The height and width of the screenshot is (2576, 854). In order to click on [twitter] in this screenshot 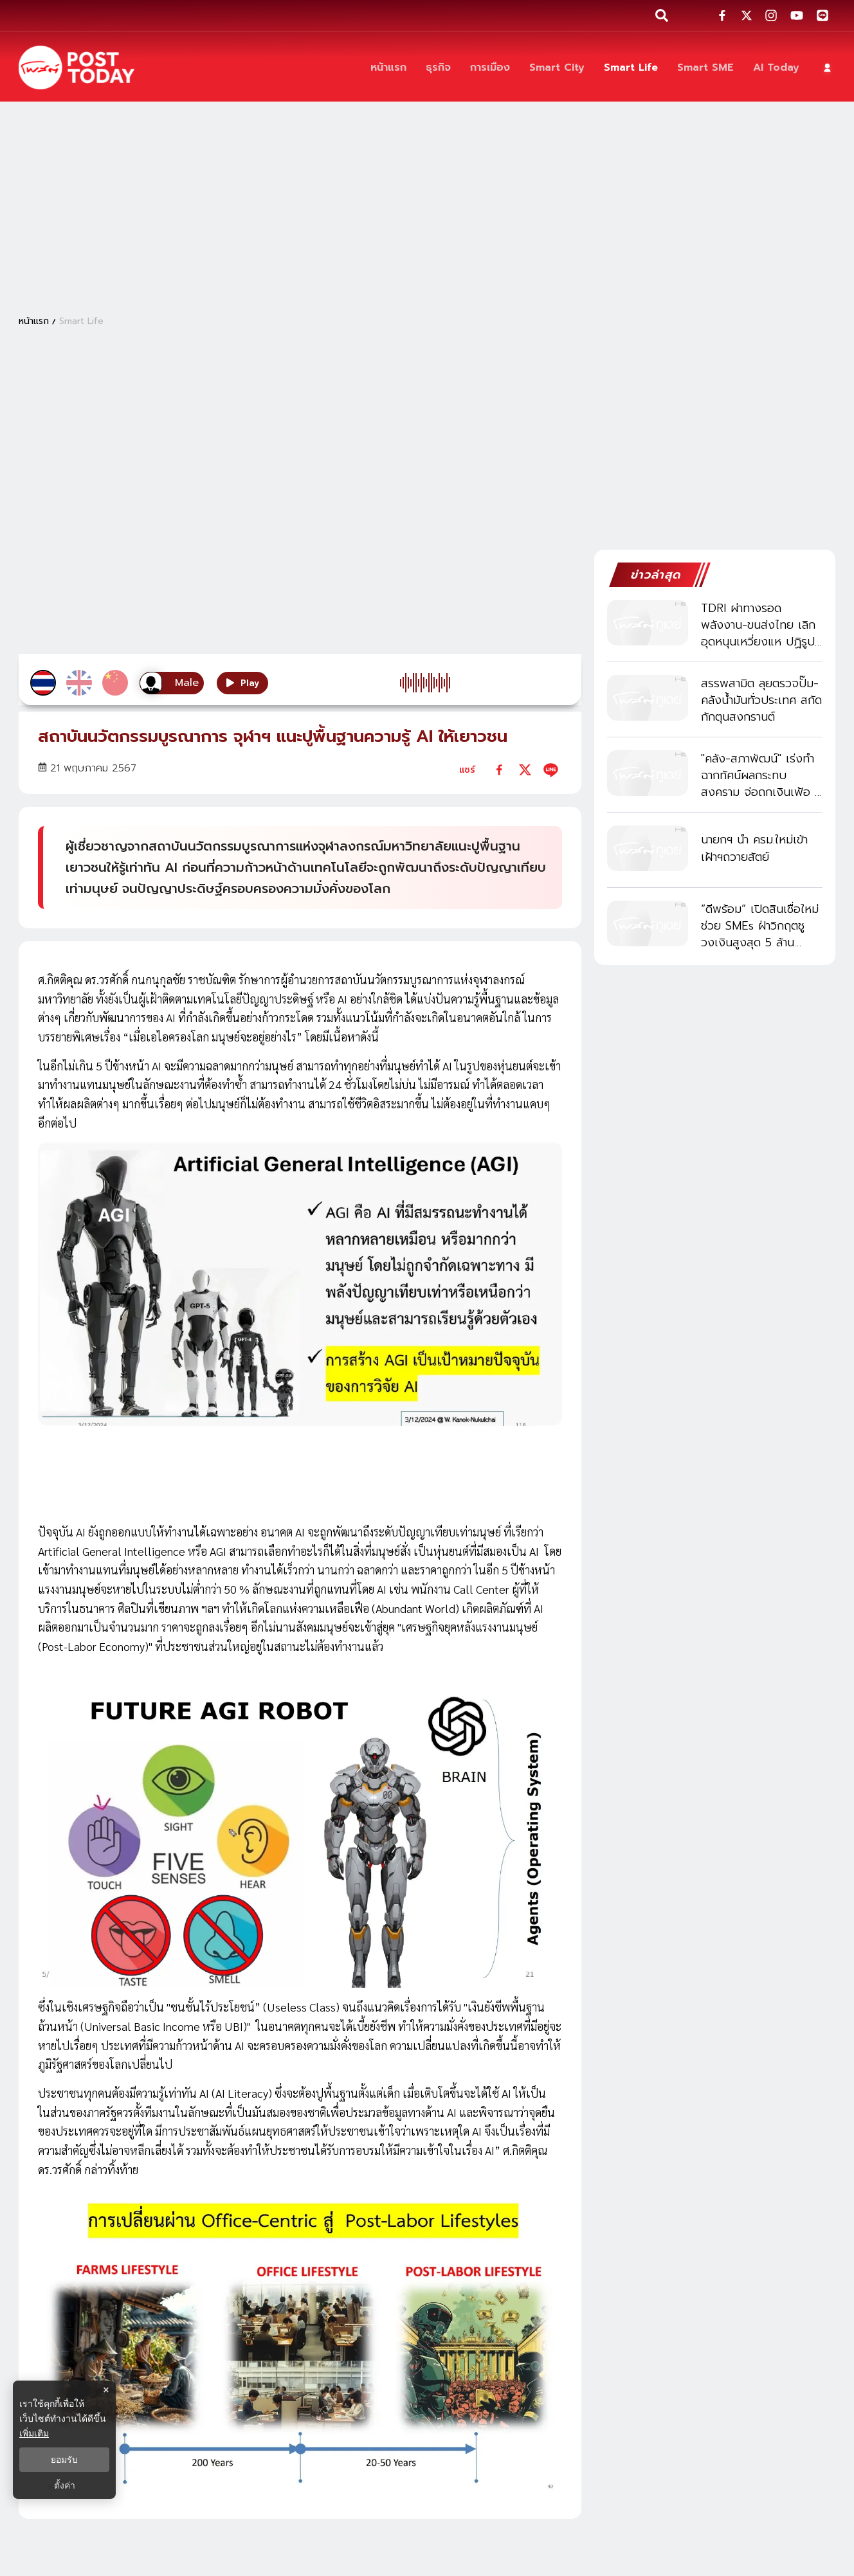, I will do `click(525, 770)`.